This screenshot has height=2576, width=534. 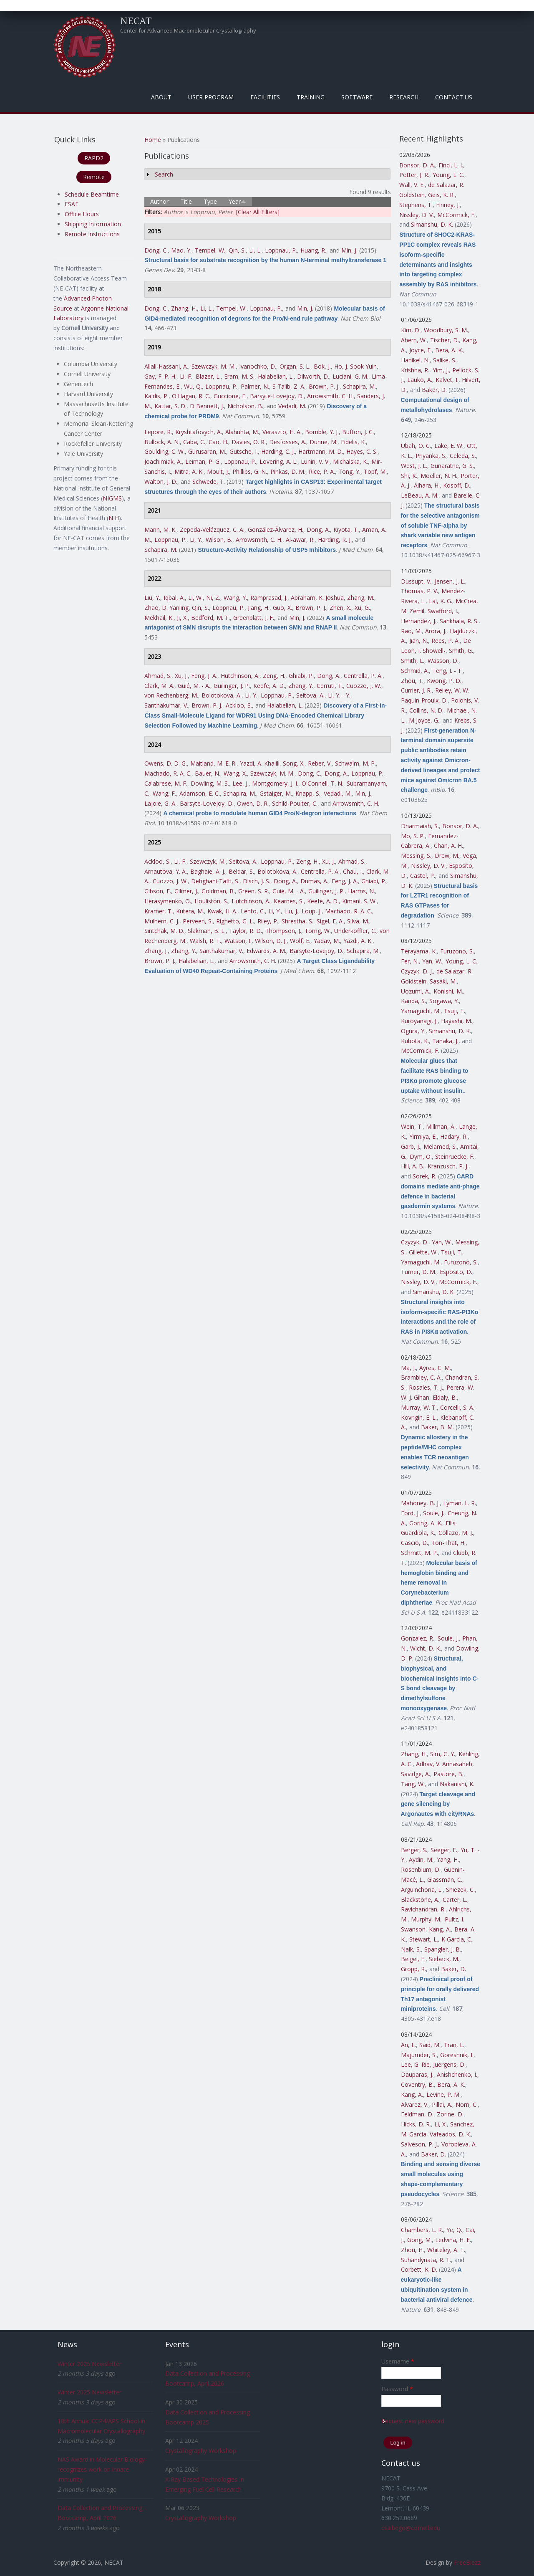 What do you see at coordinates (289, 901) in the screenshot?
I see `Kearnes, S.` at bounding box center [289, 901].